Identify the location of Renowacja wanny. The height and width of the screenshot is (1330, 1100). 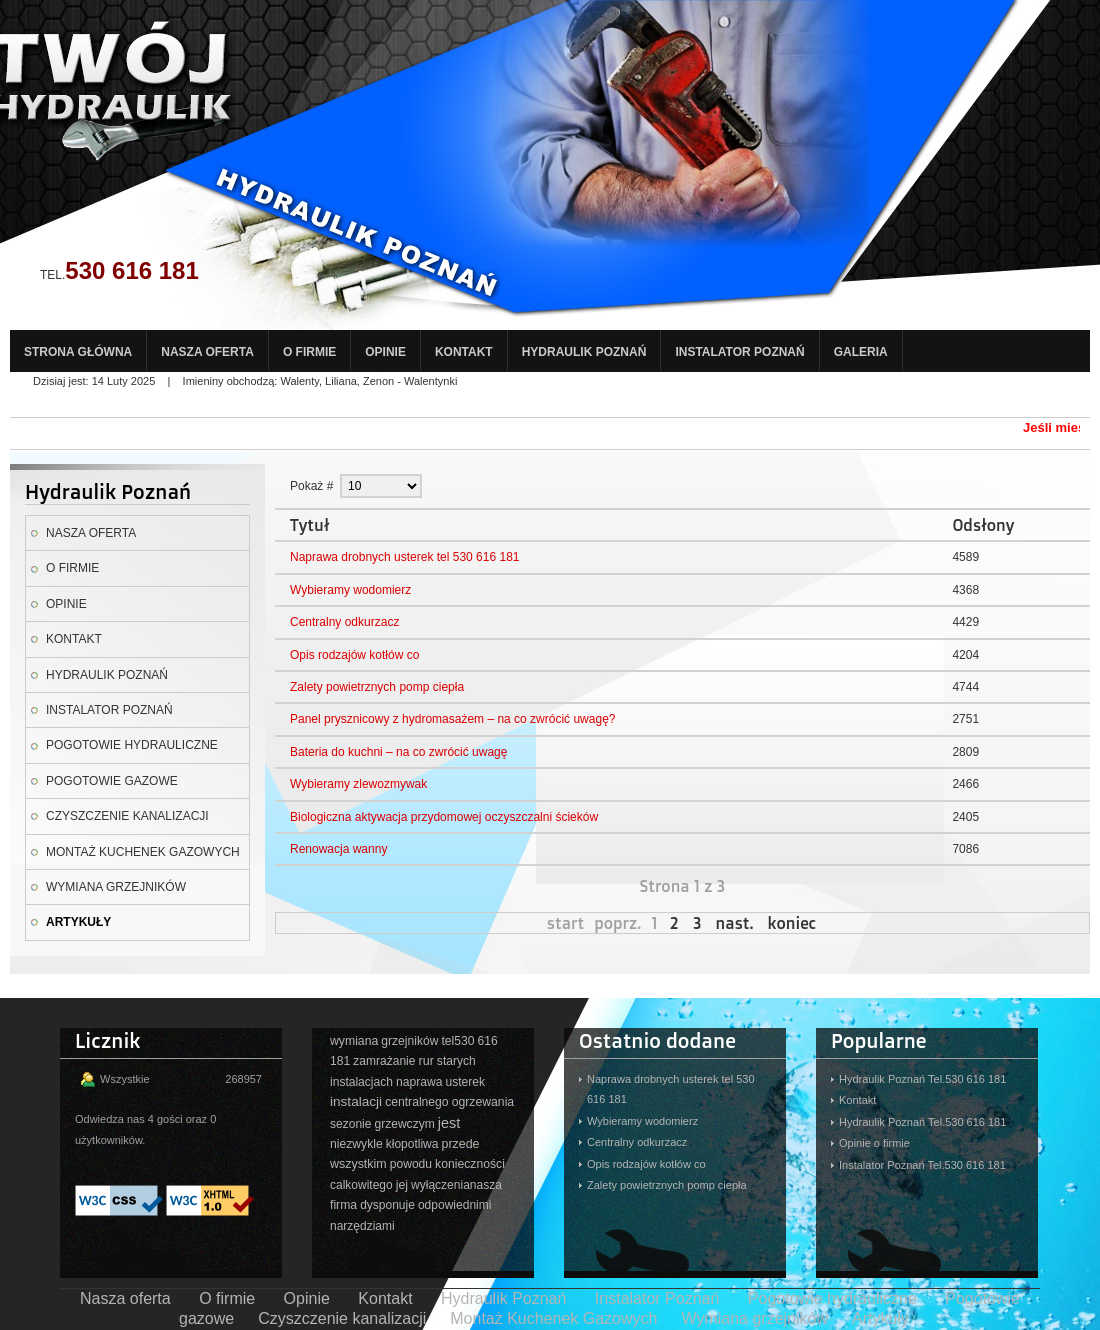
(338, 849).